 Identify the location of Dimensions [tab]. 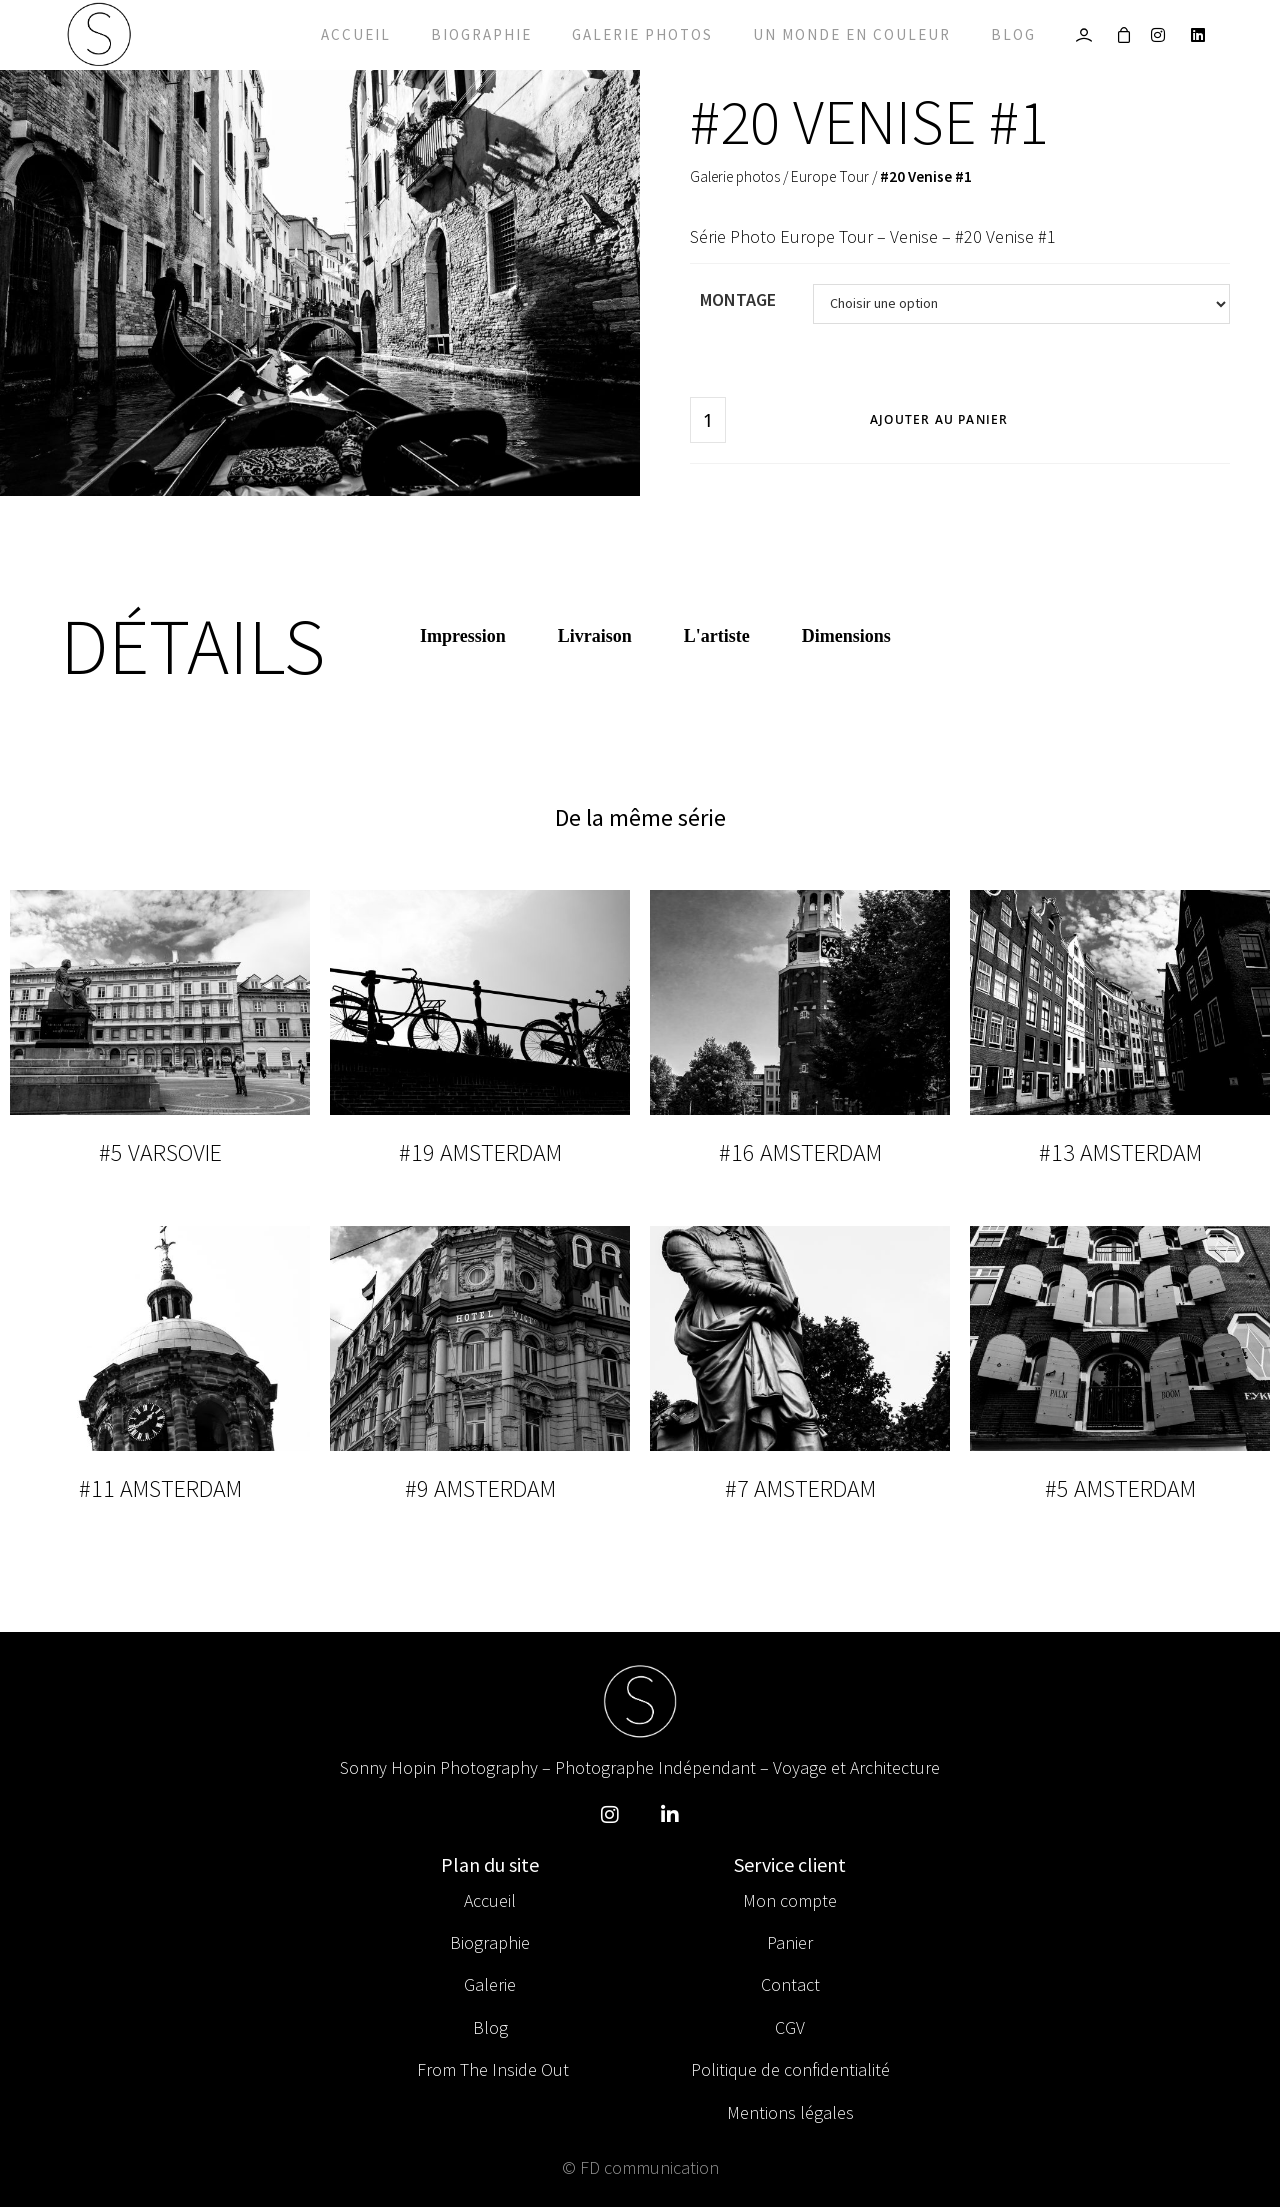
(846, 636).